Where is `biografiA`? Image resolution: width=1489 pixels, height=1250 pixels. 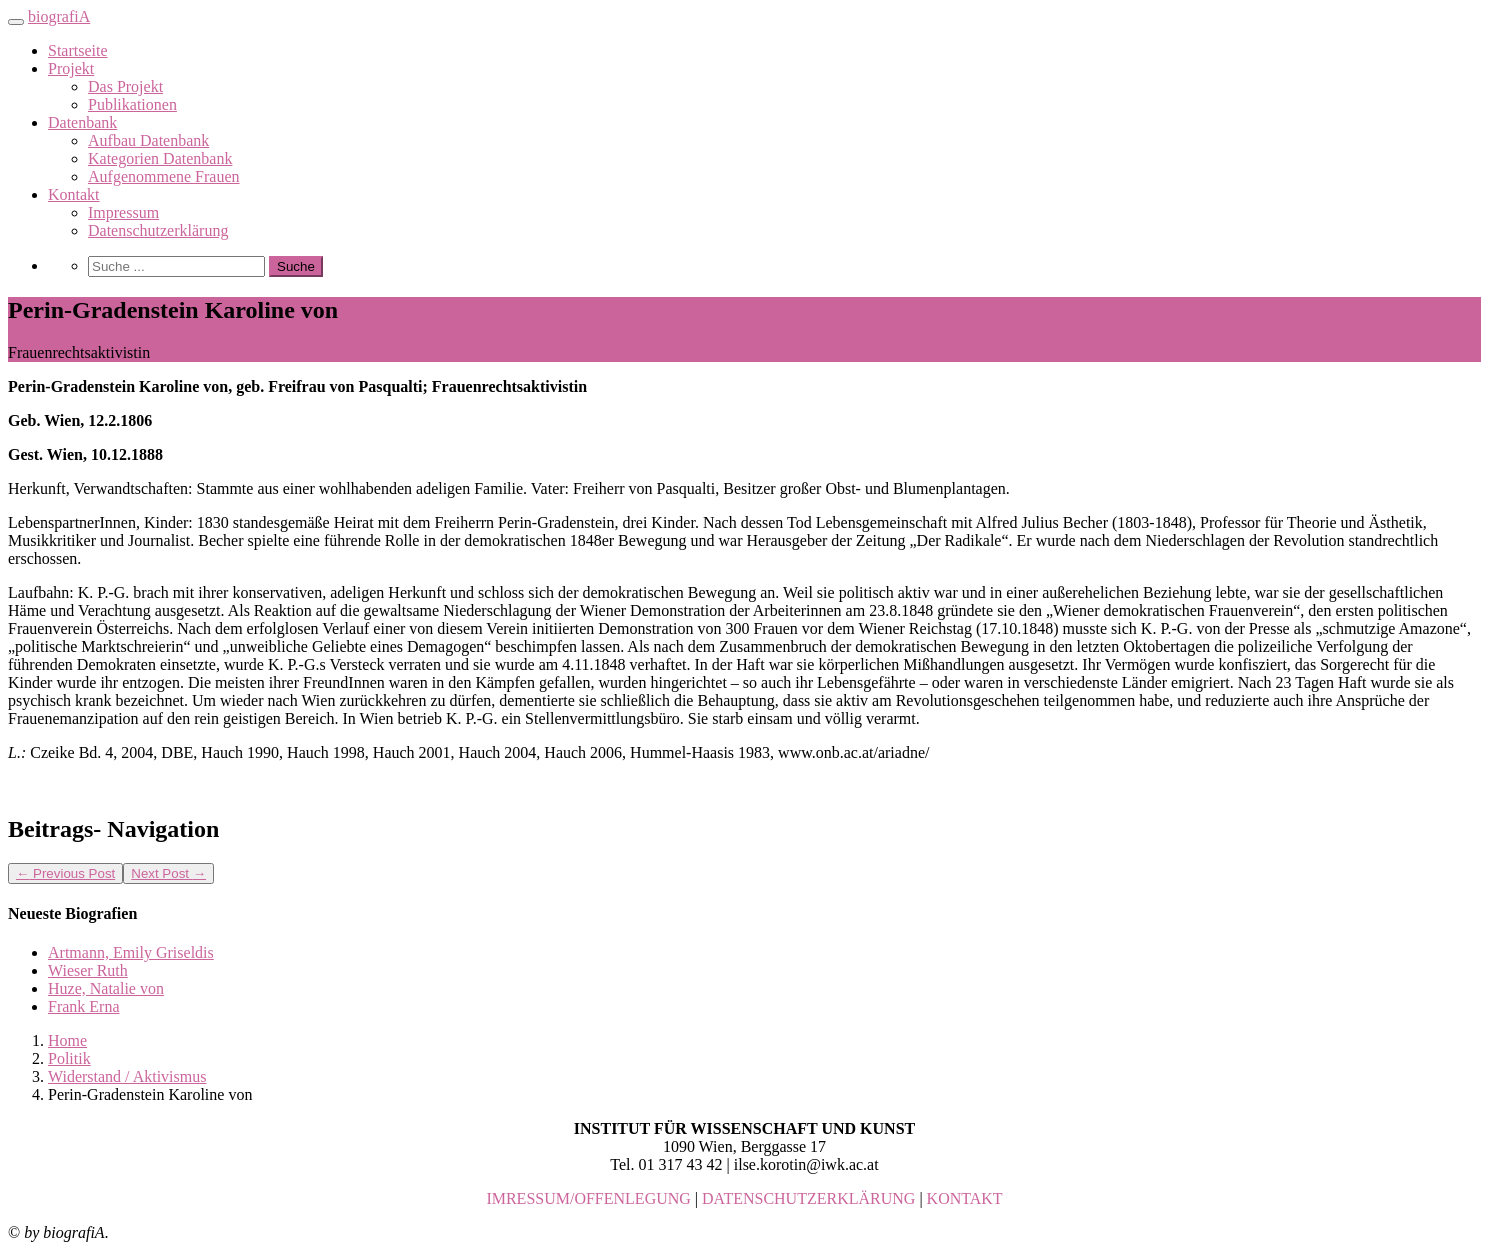 biografiA is located at coordinates (59, 16).